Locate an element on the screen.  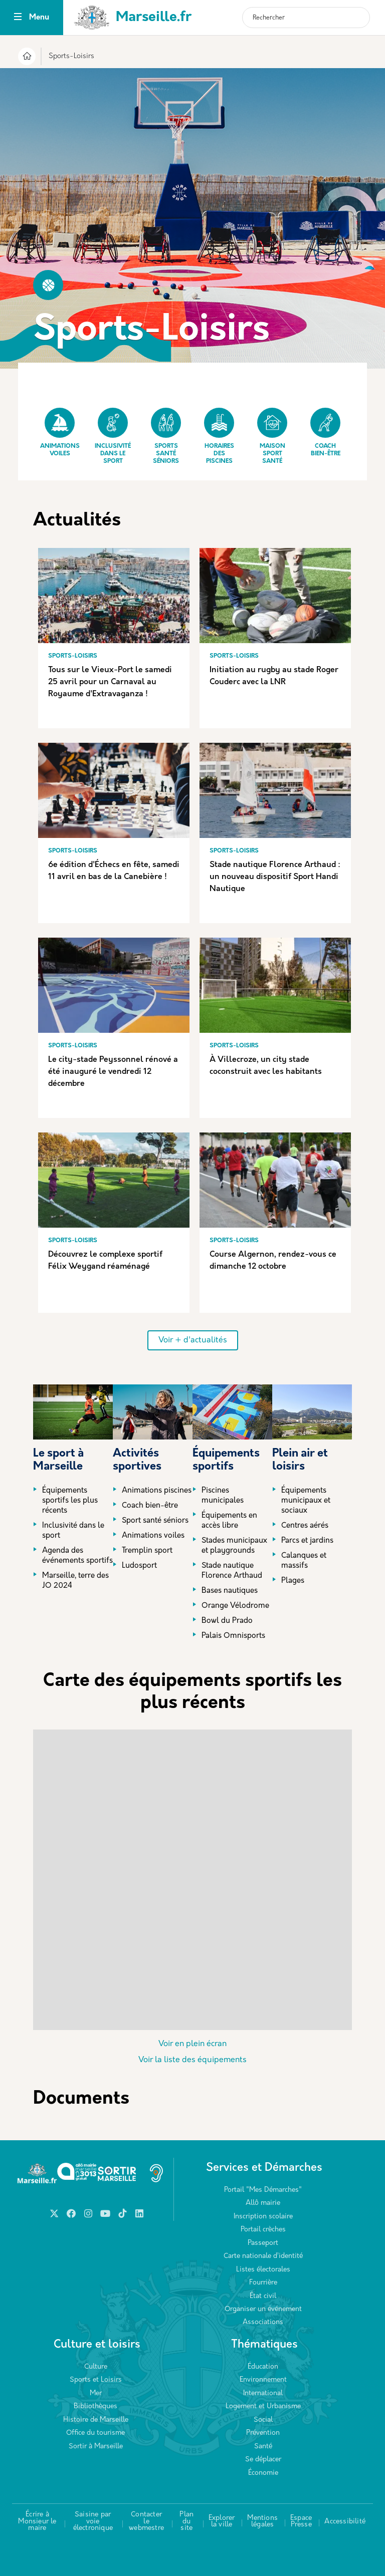
Sport santé séniors is located at coordinates (155, 1521).